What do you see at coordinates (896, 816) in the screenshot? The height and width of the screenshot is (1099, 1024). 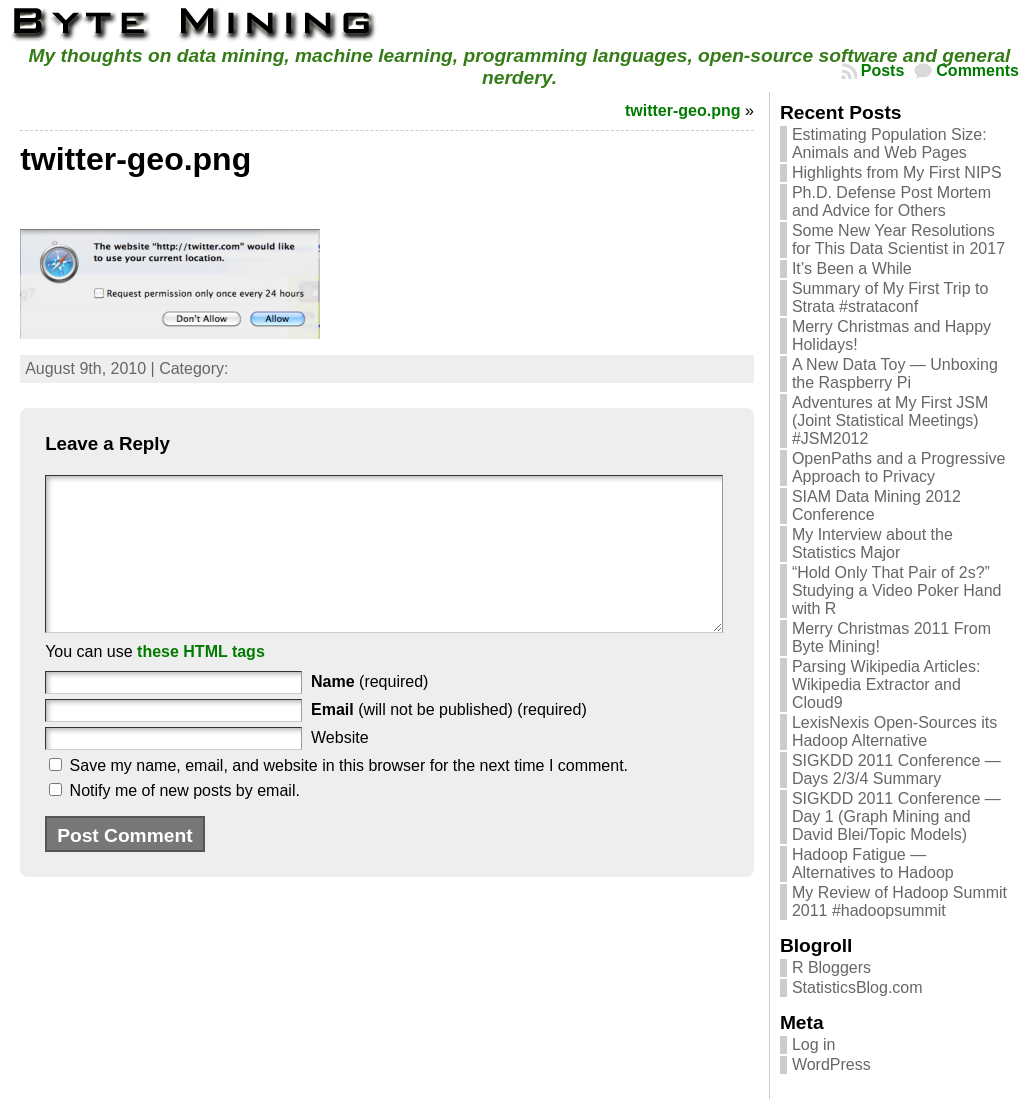 I see `SIGKDD 2011 Conference — Day 1 (Graph Mining and David Blei/Topic Models)` at bounding box center [896, 816].